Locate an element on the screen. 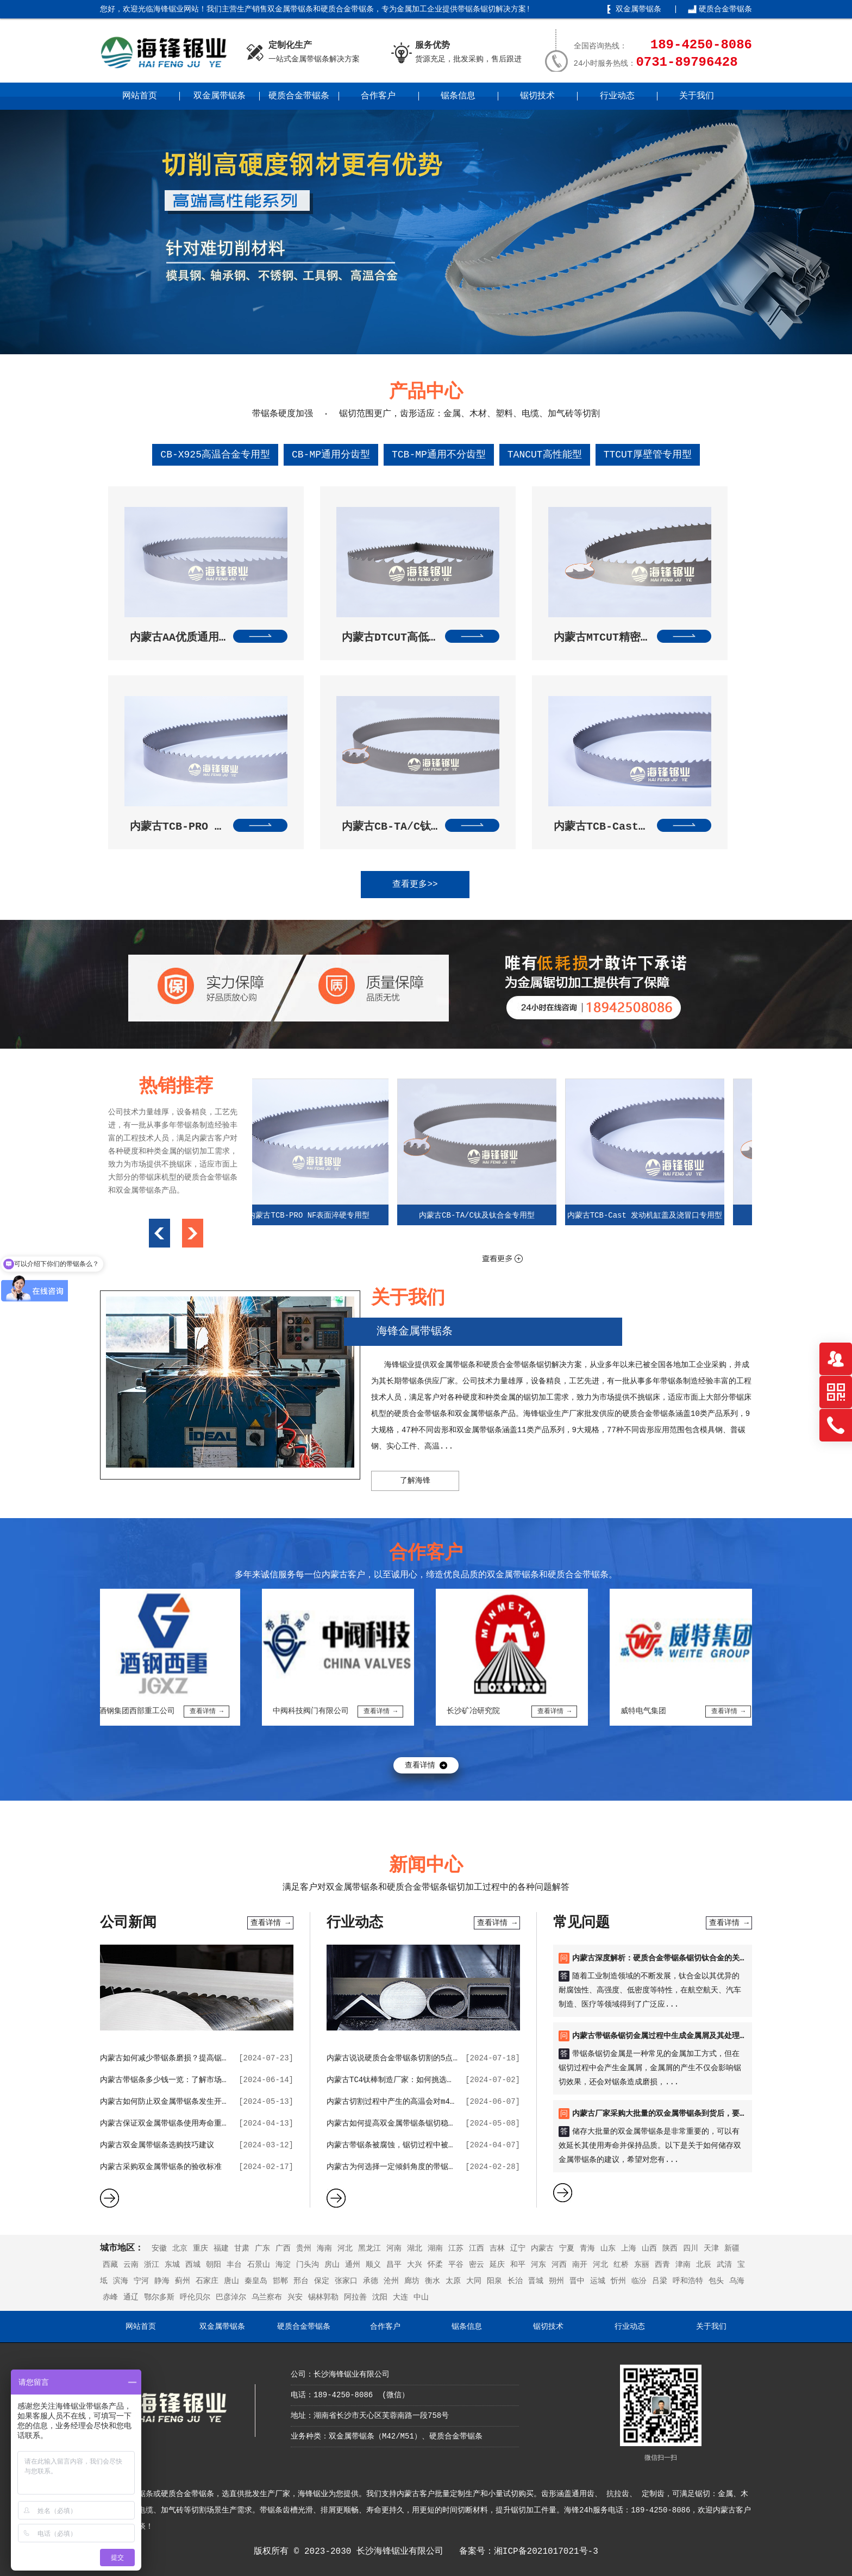 This screenshot has width=852, height=2576. 内蒙古带锯条被腐蚀，锯切过程中被使用会出现哪些状况？ is located at coordinates (425, 2145).